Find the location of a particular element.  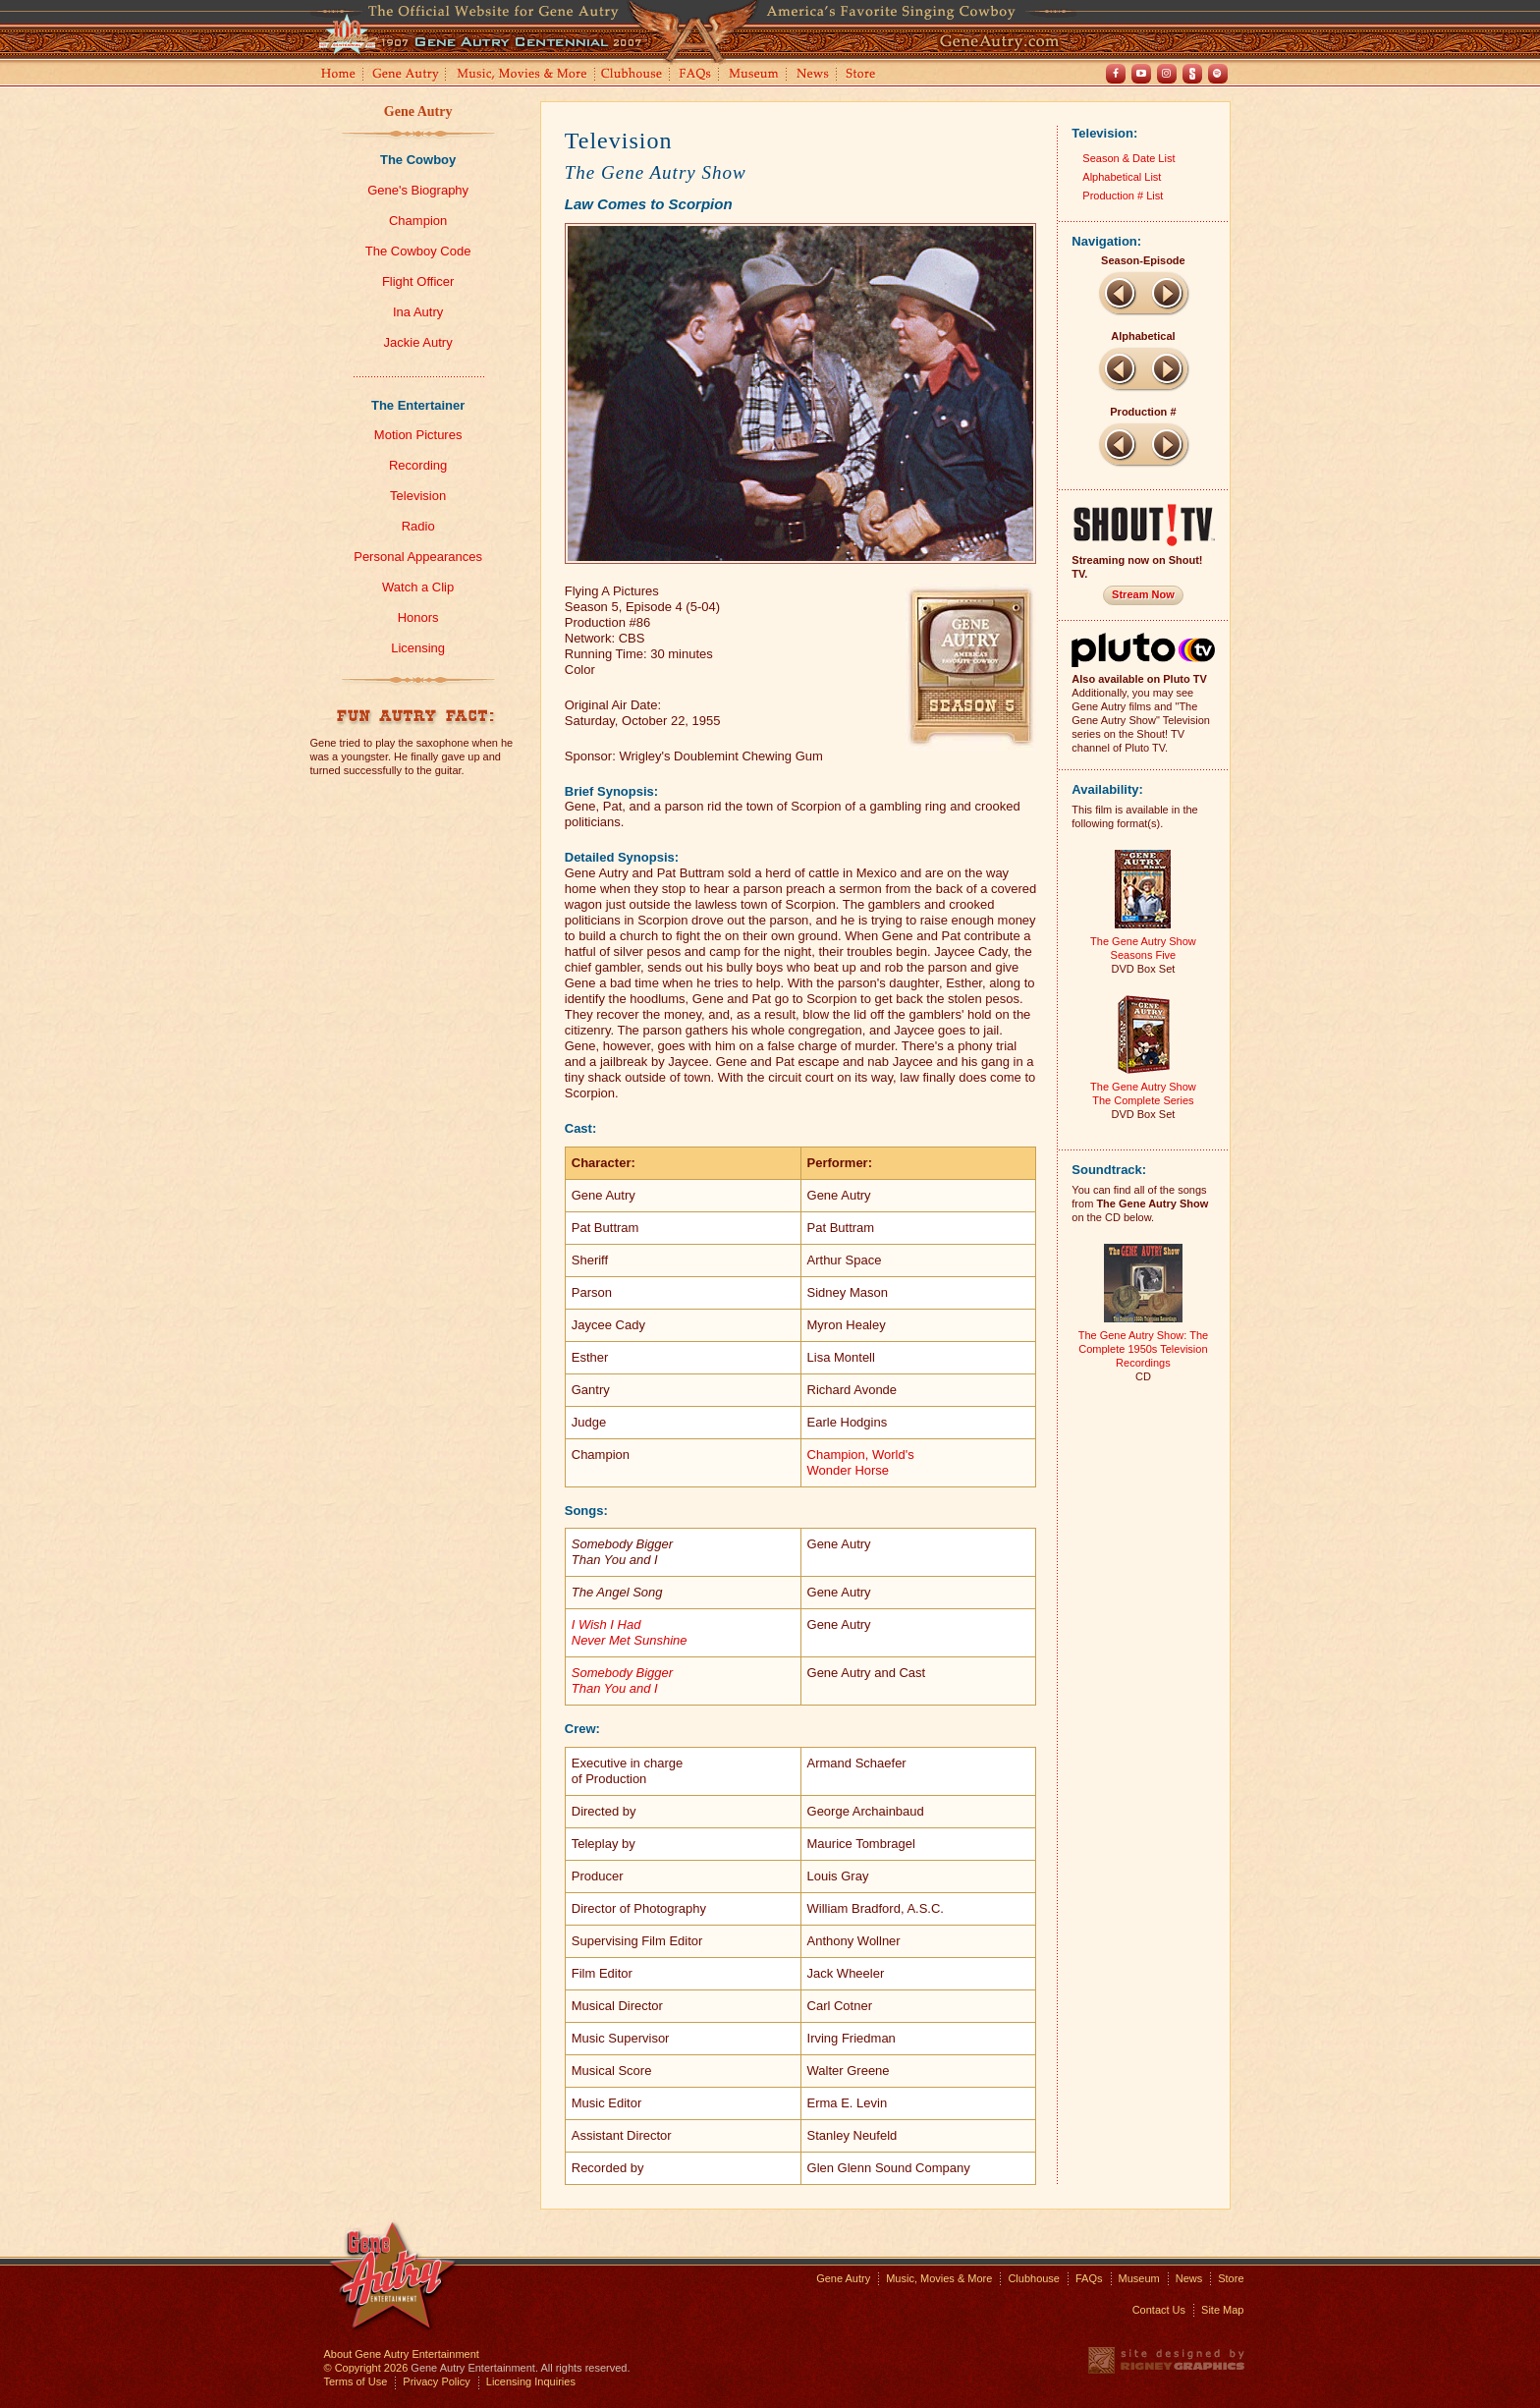

Licensing is located at coordinates (418, 648).